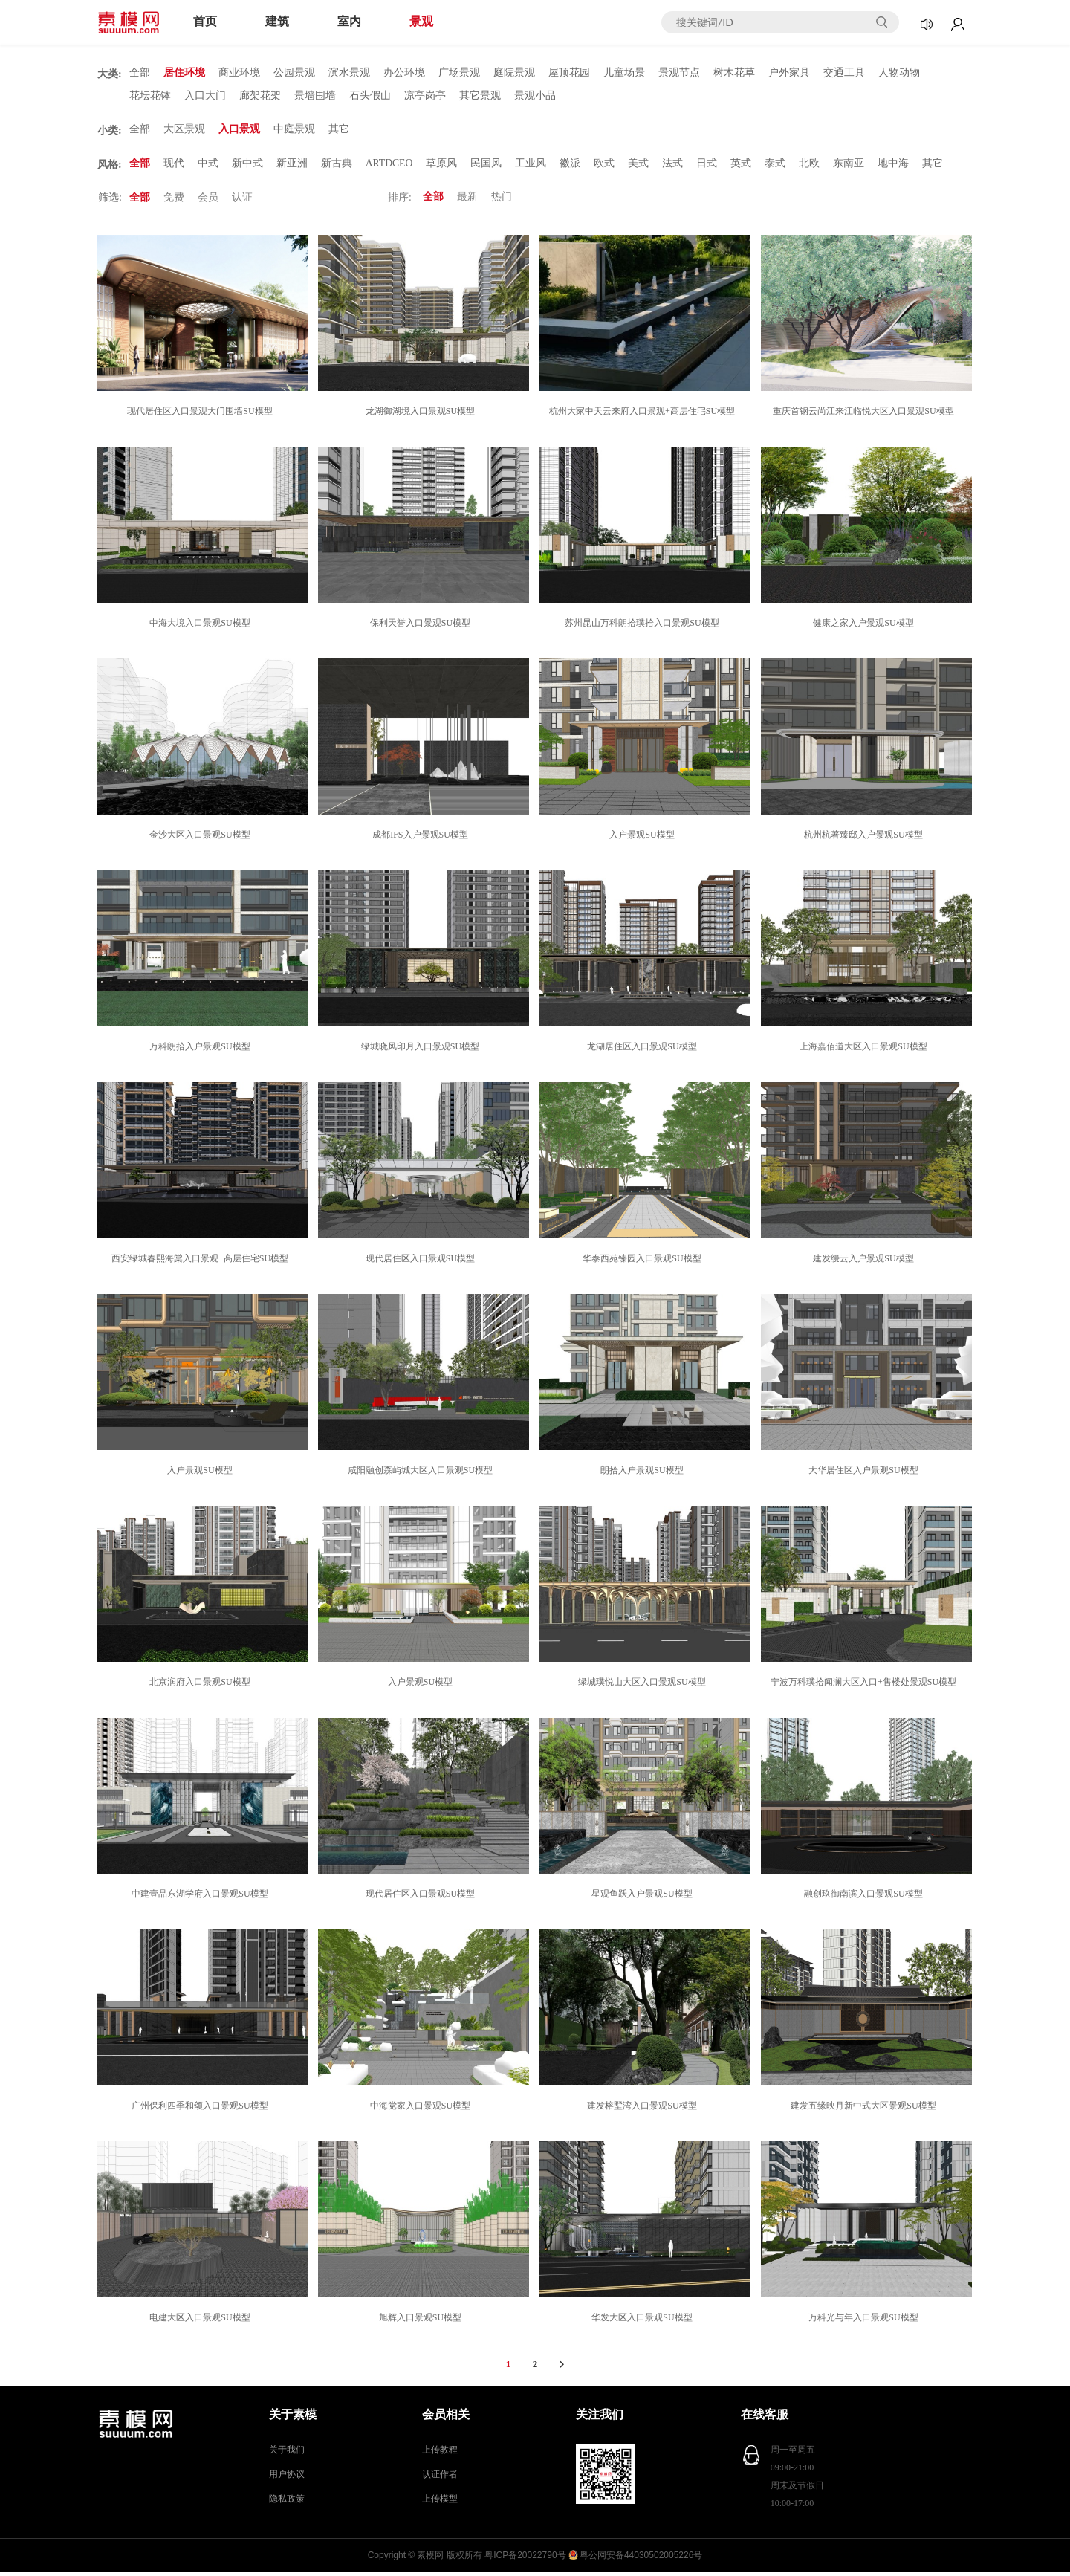  What do you see at coordinates (865, 839) in the screenshot?
I see `杭州杭著臻邸入户景观SU模型` at bounding box center [865, 839].